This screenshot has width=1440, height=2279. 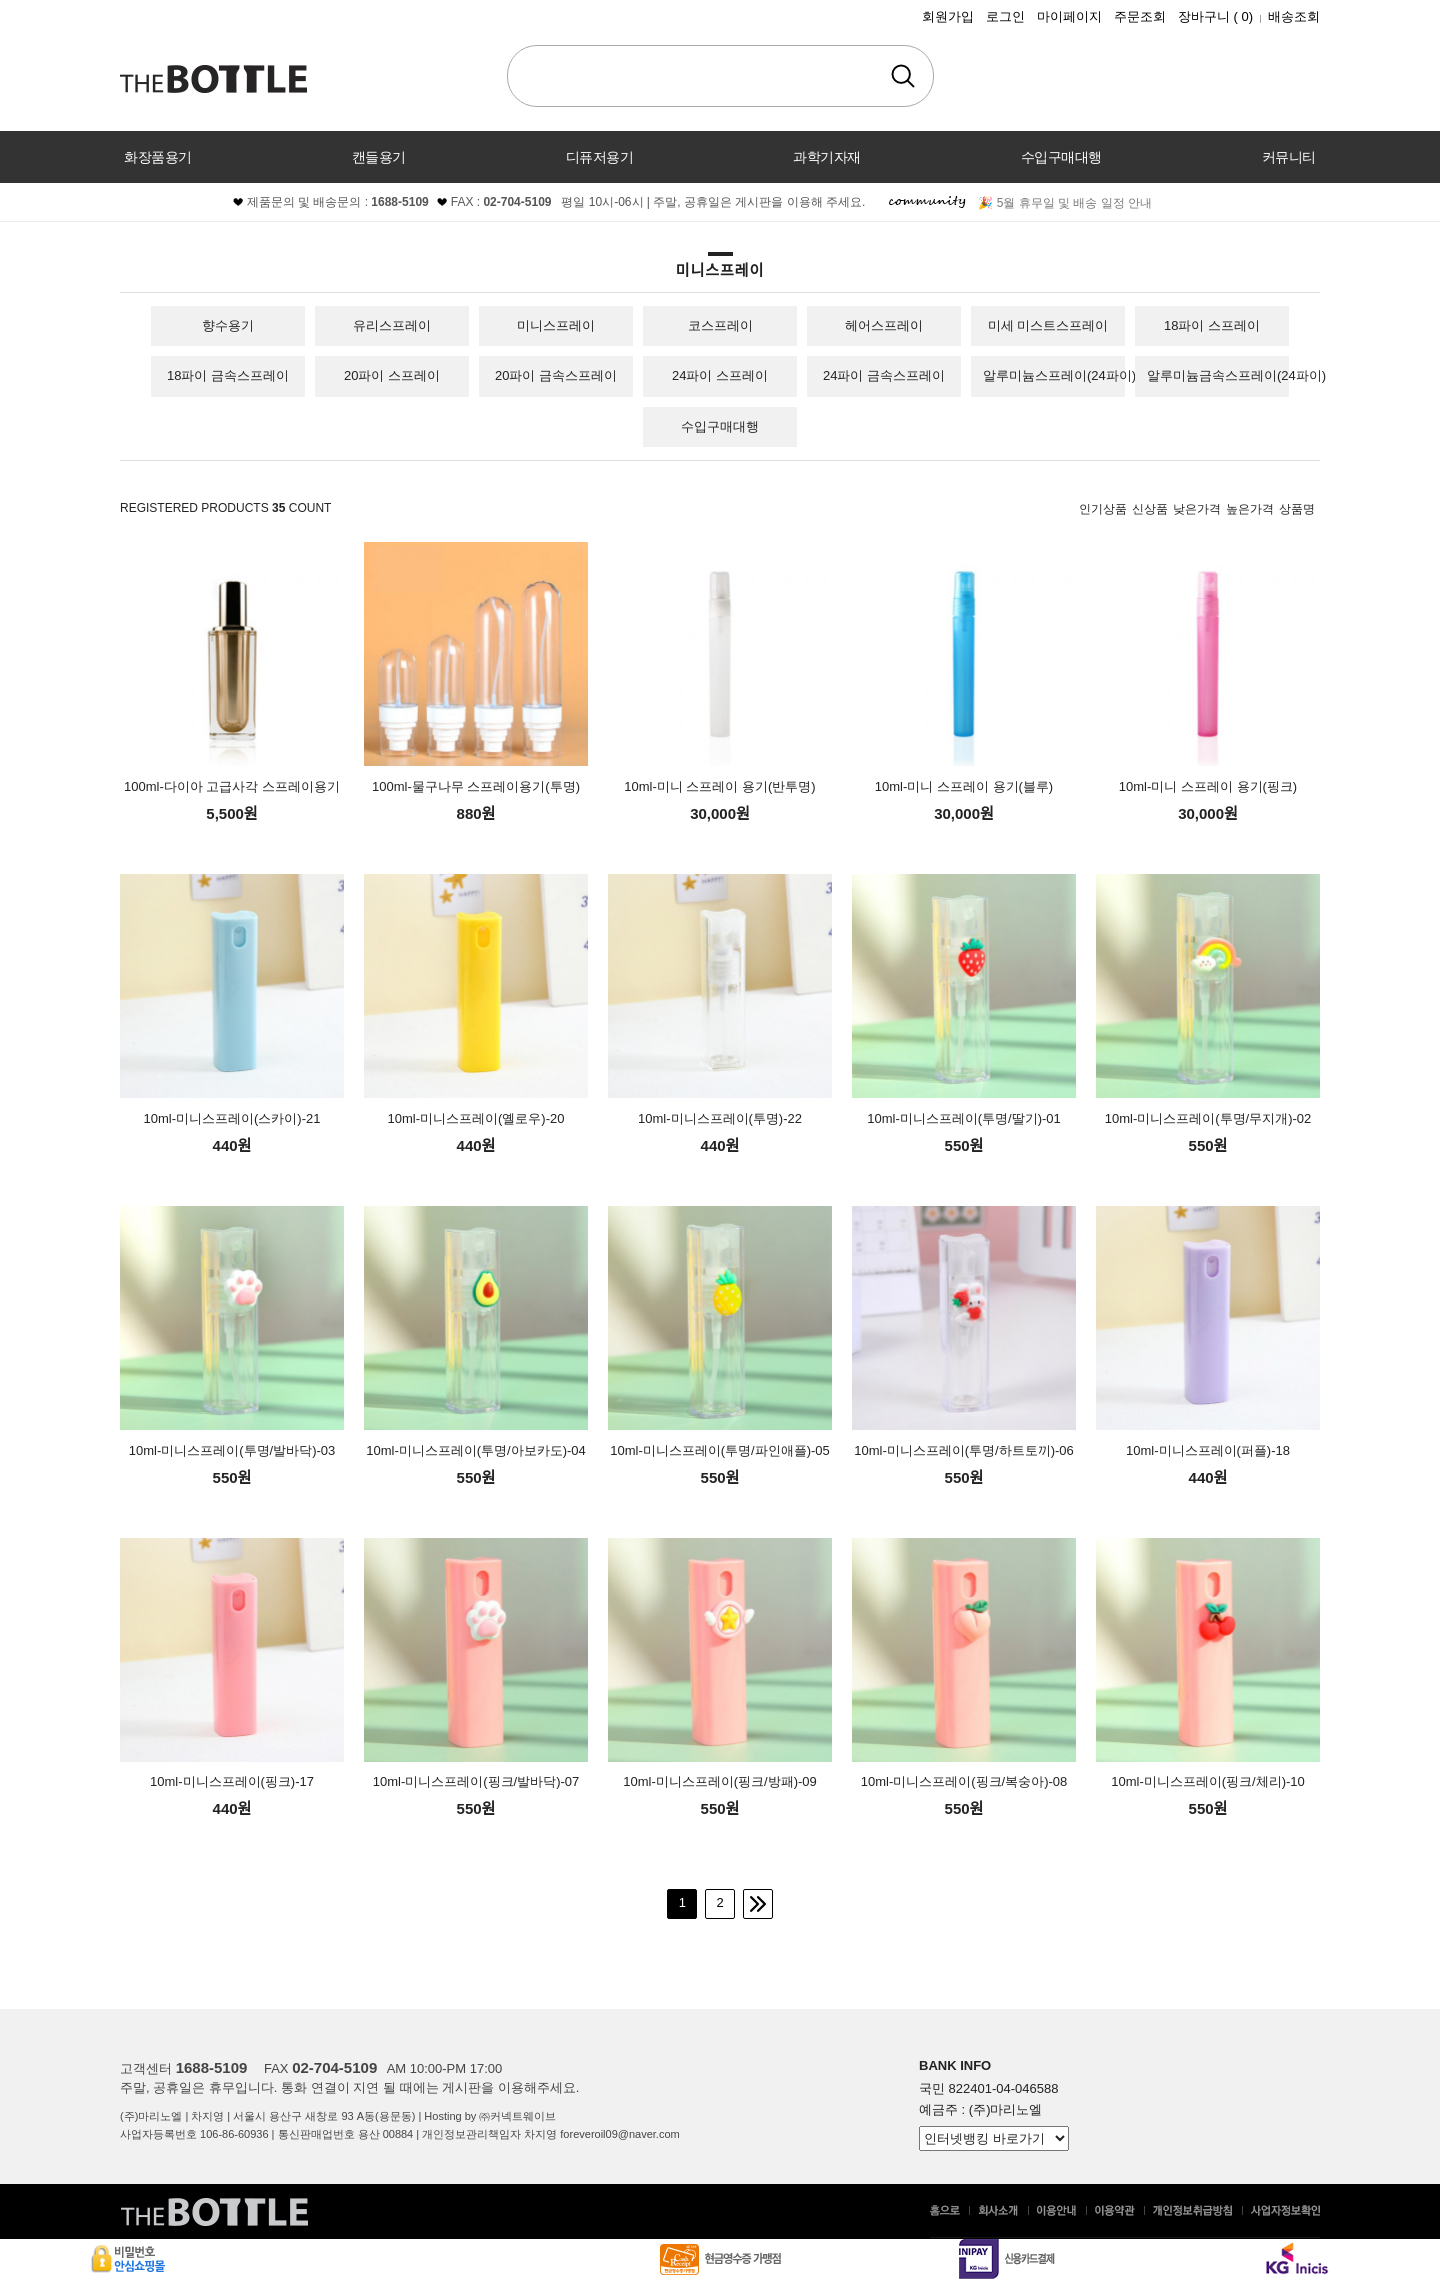 I want to click on 20파이 스프레이, so click(x=392, y=375).